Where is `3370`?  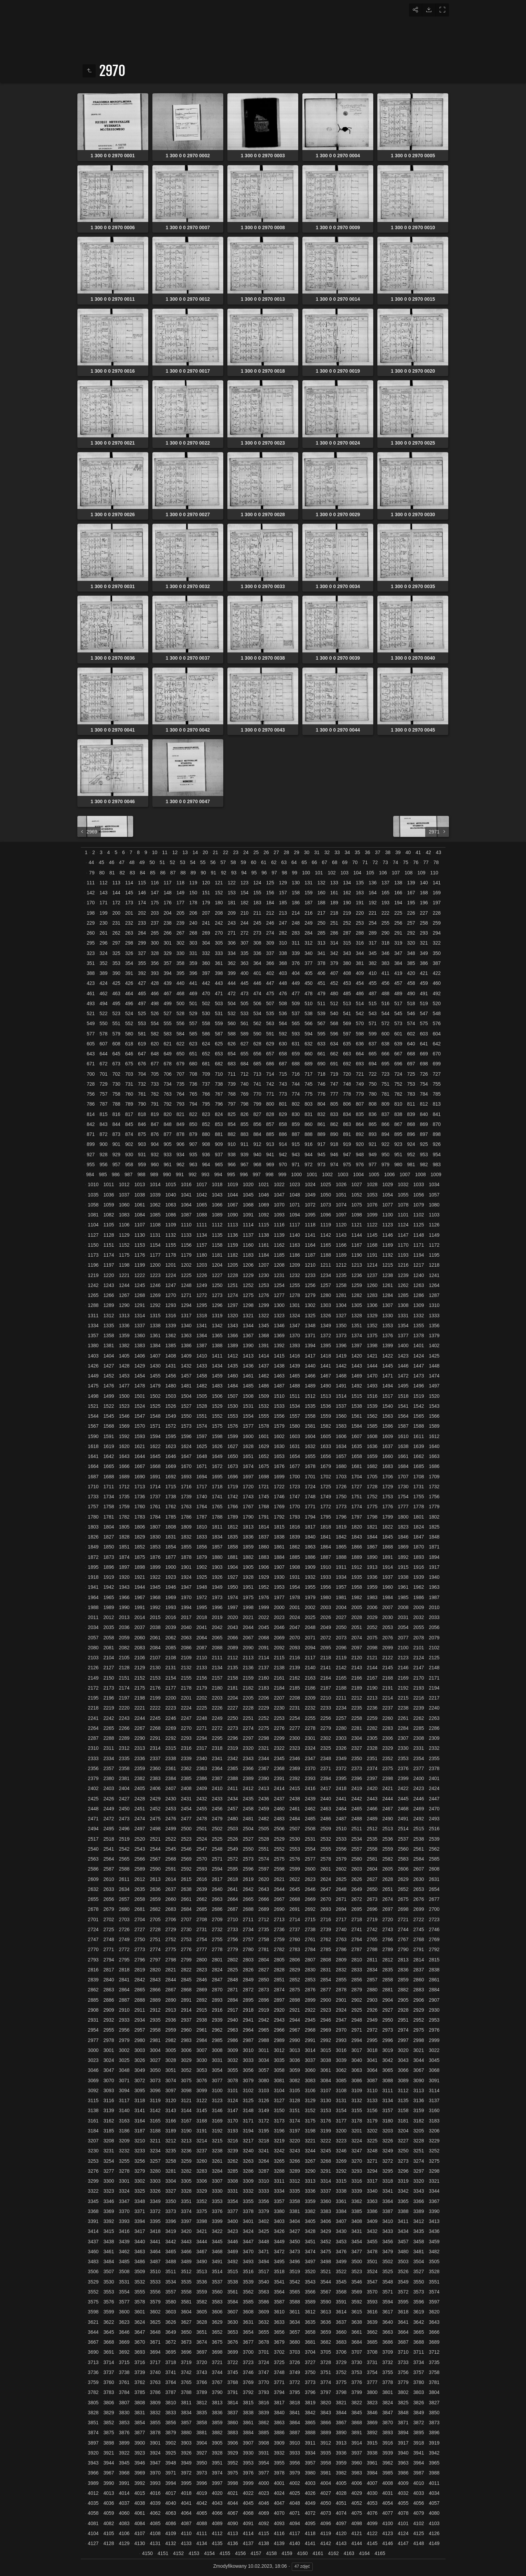 3370 is located at coordinates (124, 2211).